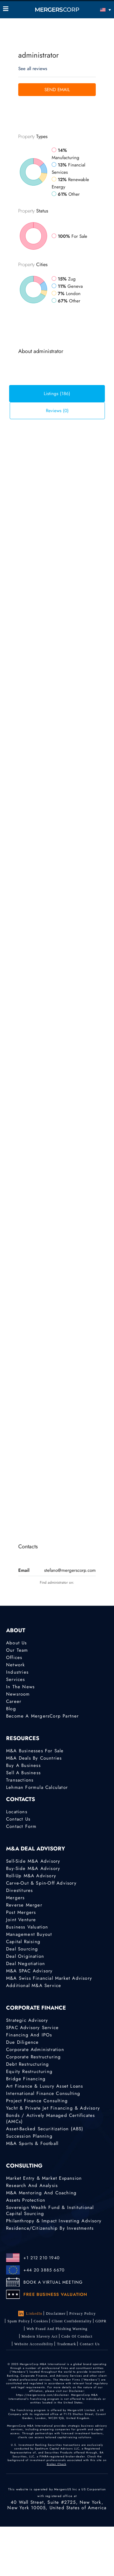 The image size is (114, 2576). I want to click on Sell a Business, so click(23, 1773).